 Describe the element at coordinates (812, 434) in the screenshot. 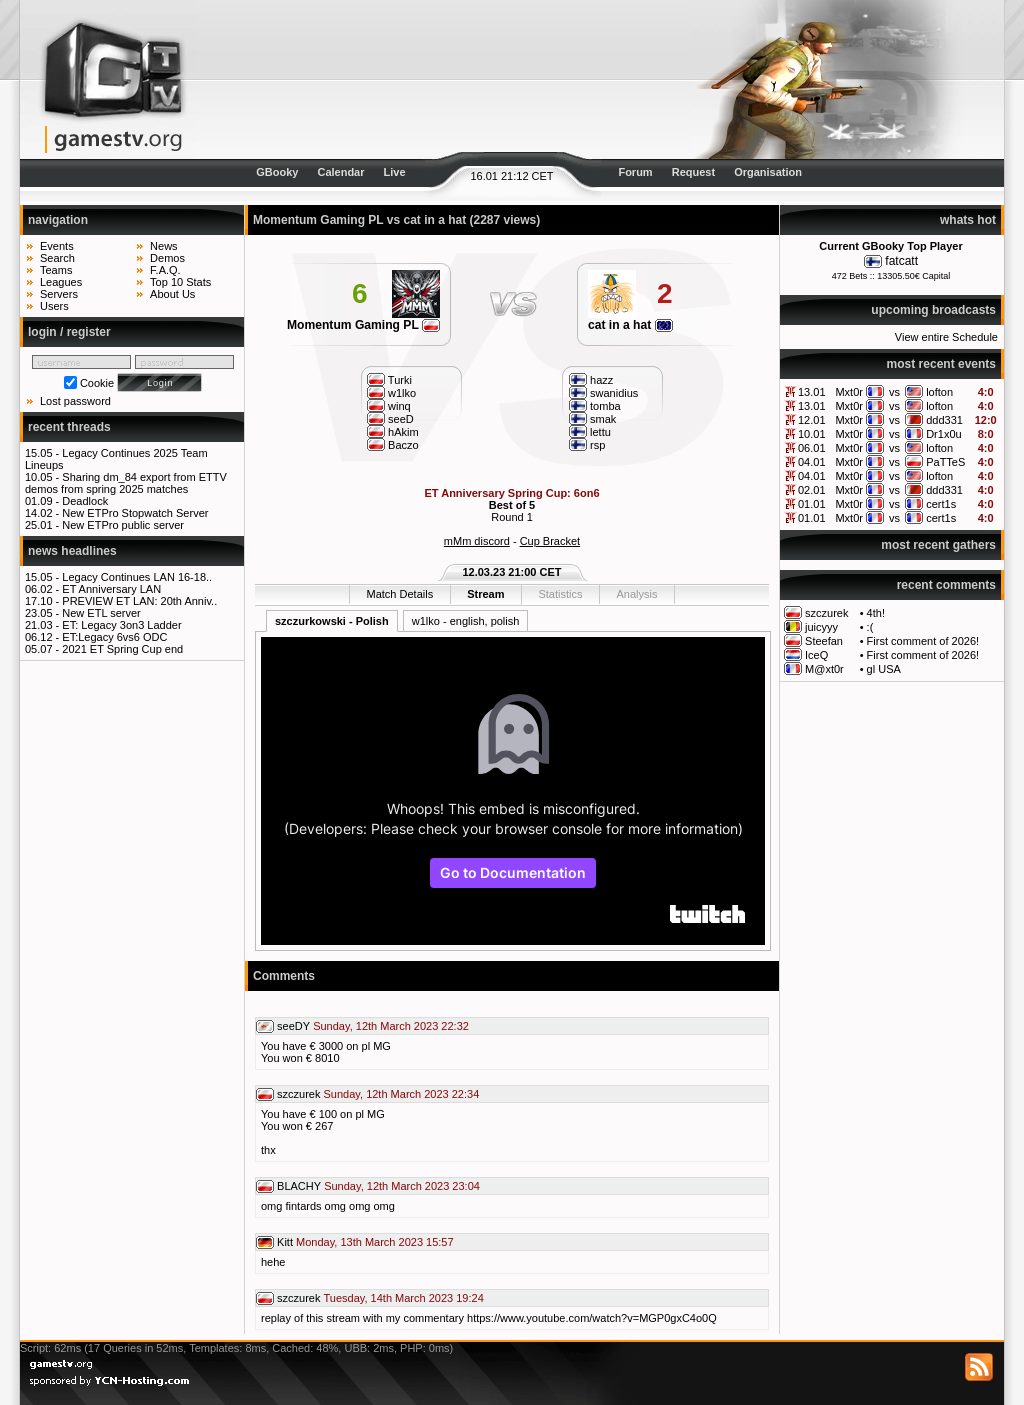

I see `10.01` at that location.